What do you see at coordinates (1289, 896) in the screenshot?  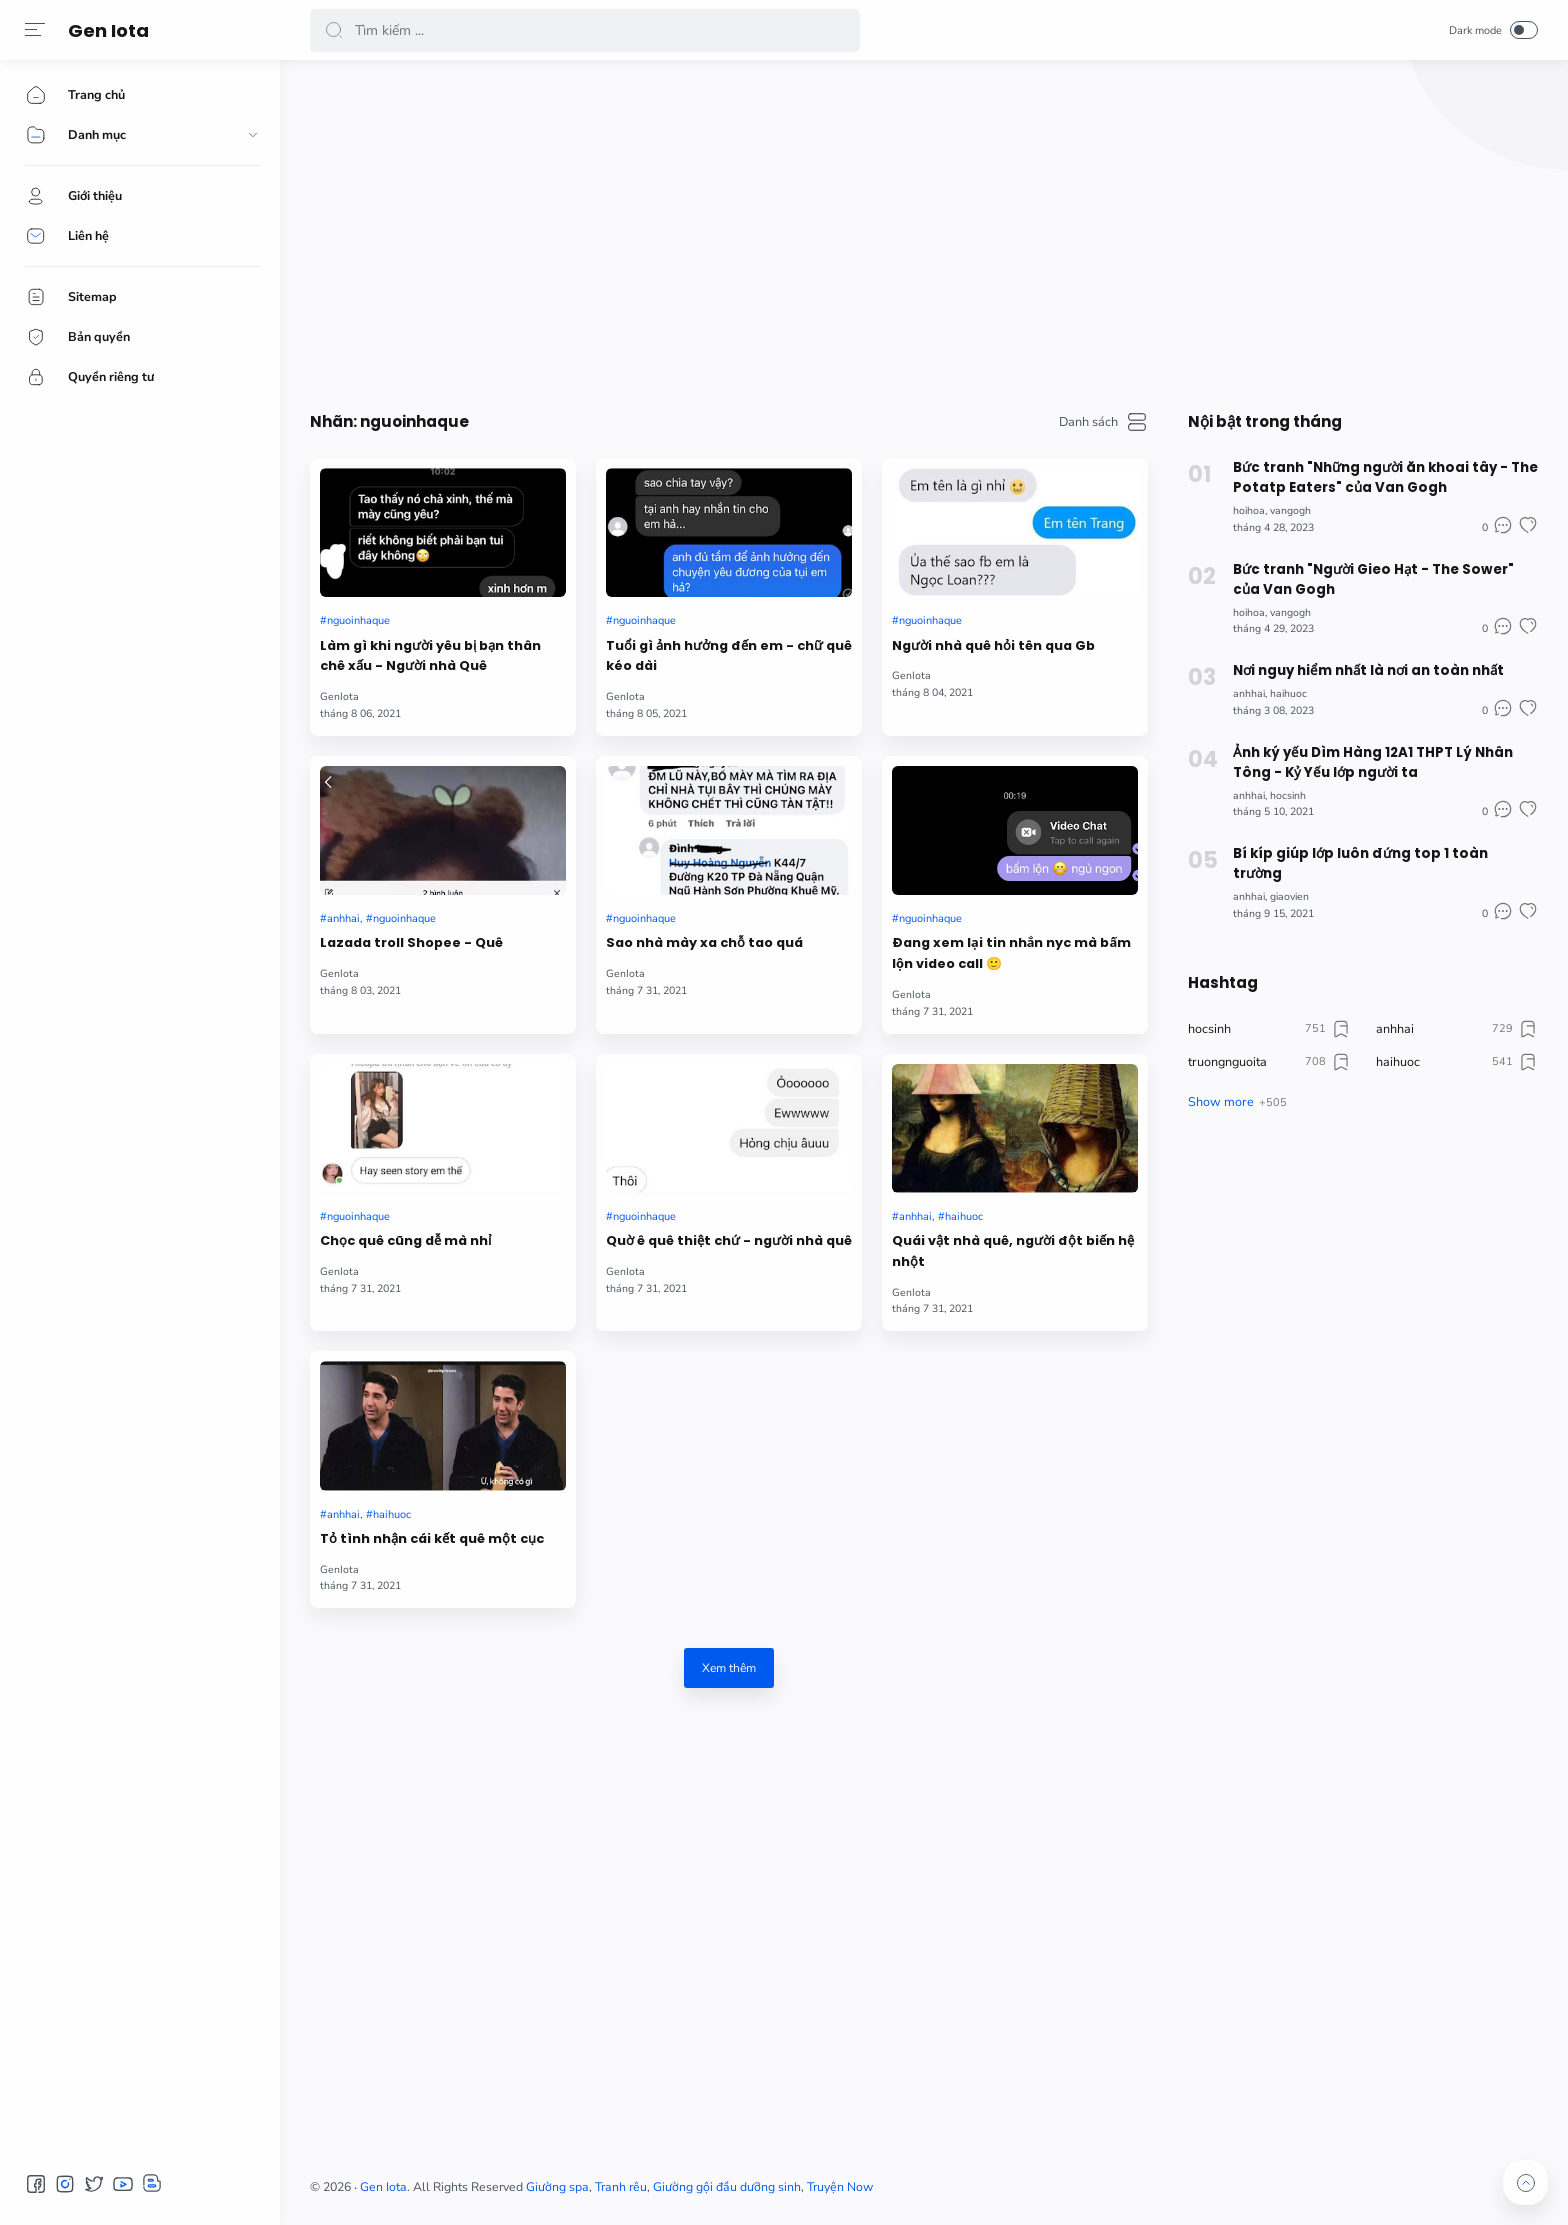 I see `giaovien` at bounding box center [1289, 896].